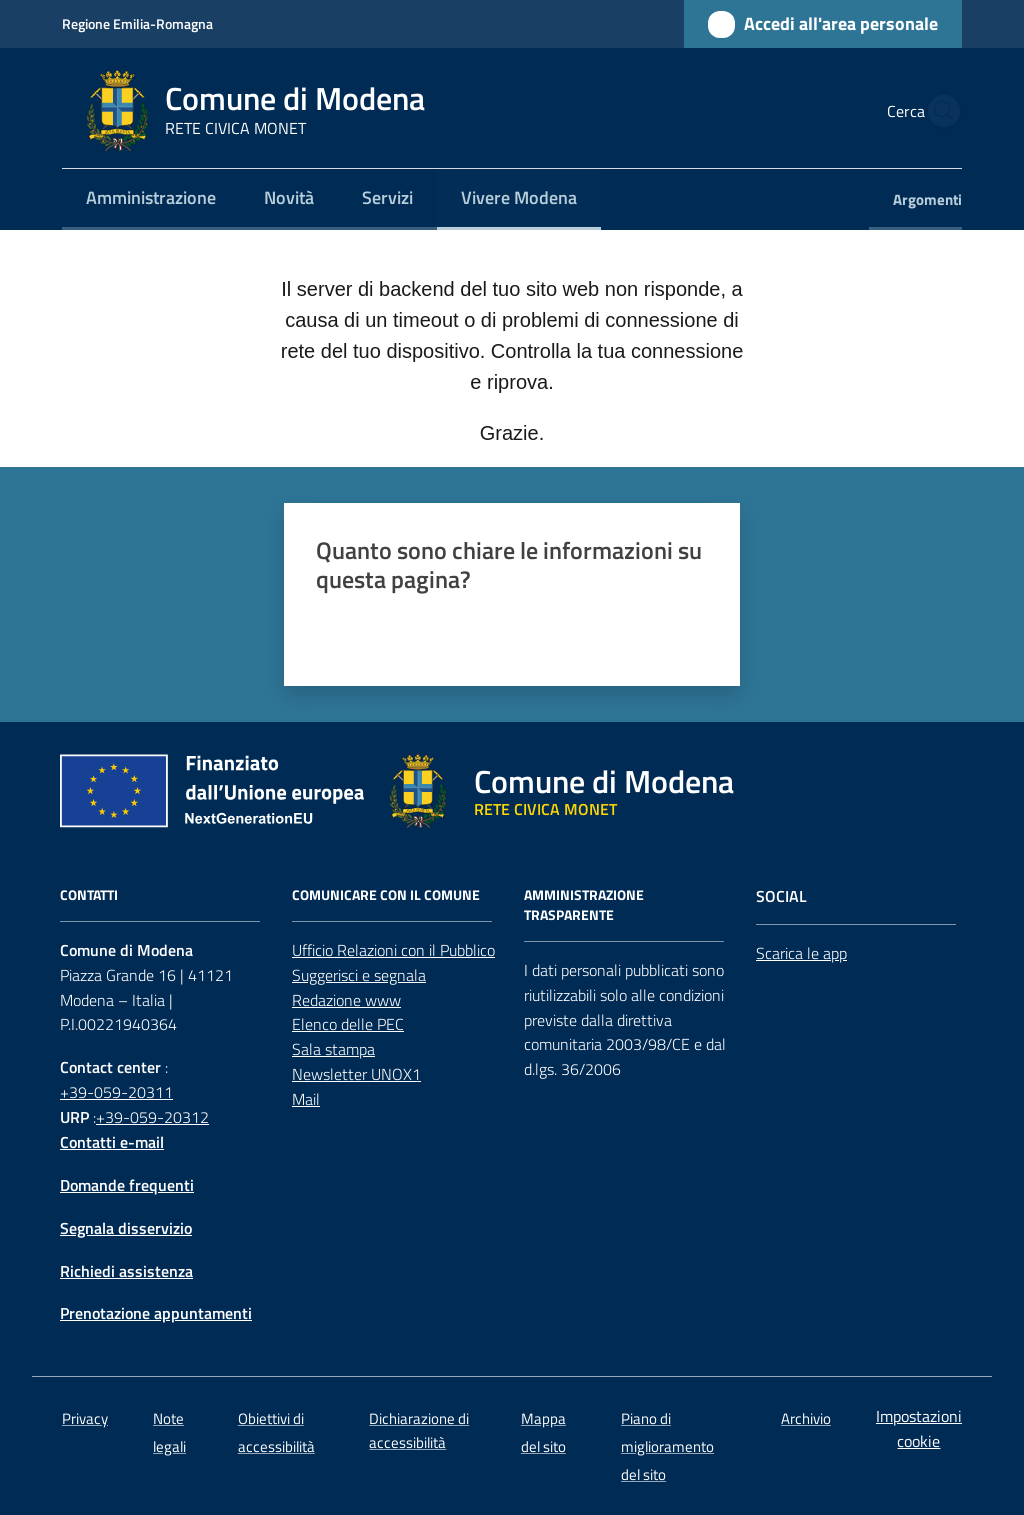 The height and width of the screenshot is (1515, 1024). Describe the element at coordinates (356, 1074) in the screenshot. I see `Newsletter UNOX1` at that location.